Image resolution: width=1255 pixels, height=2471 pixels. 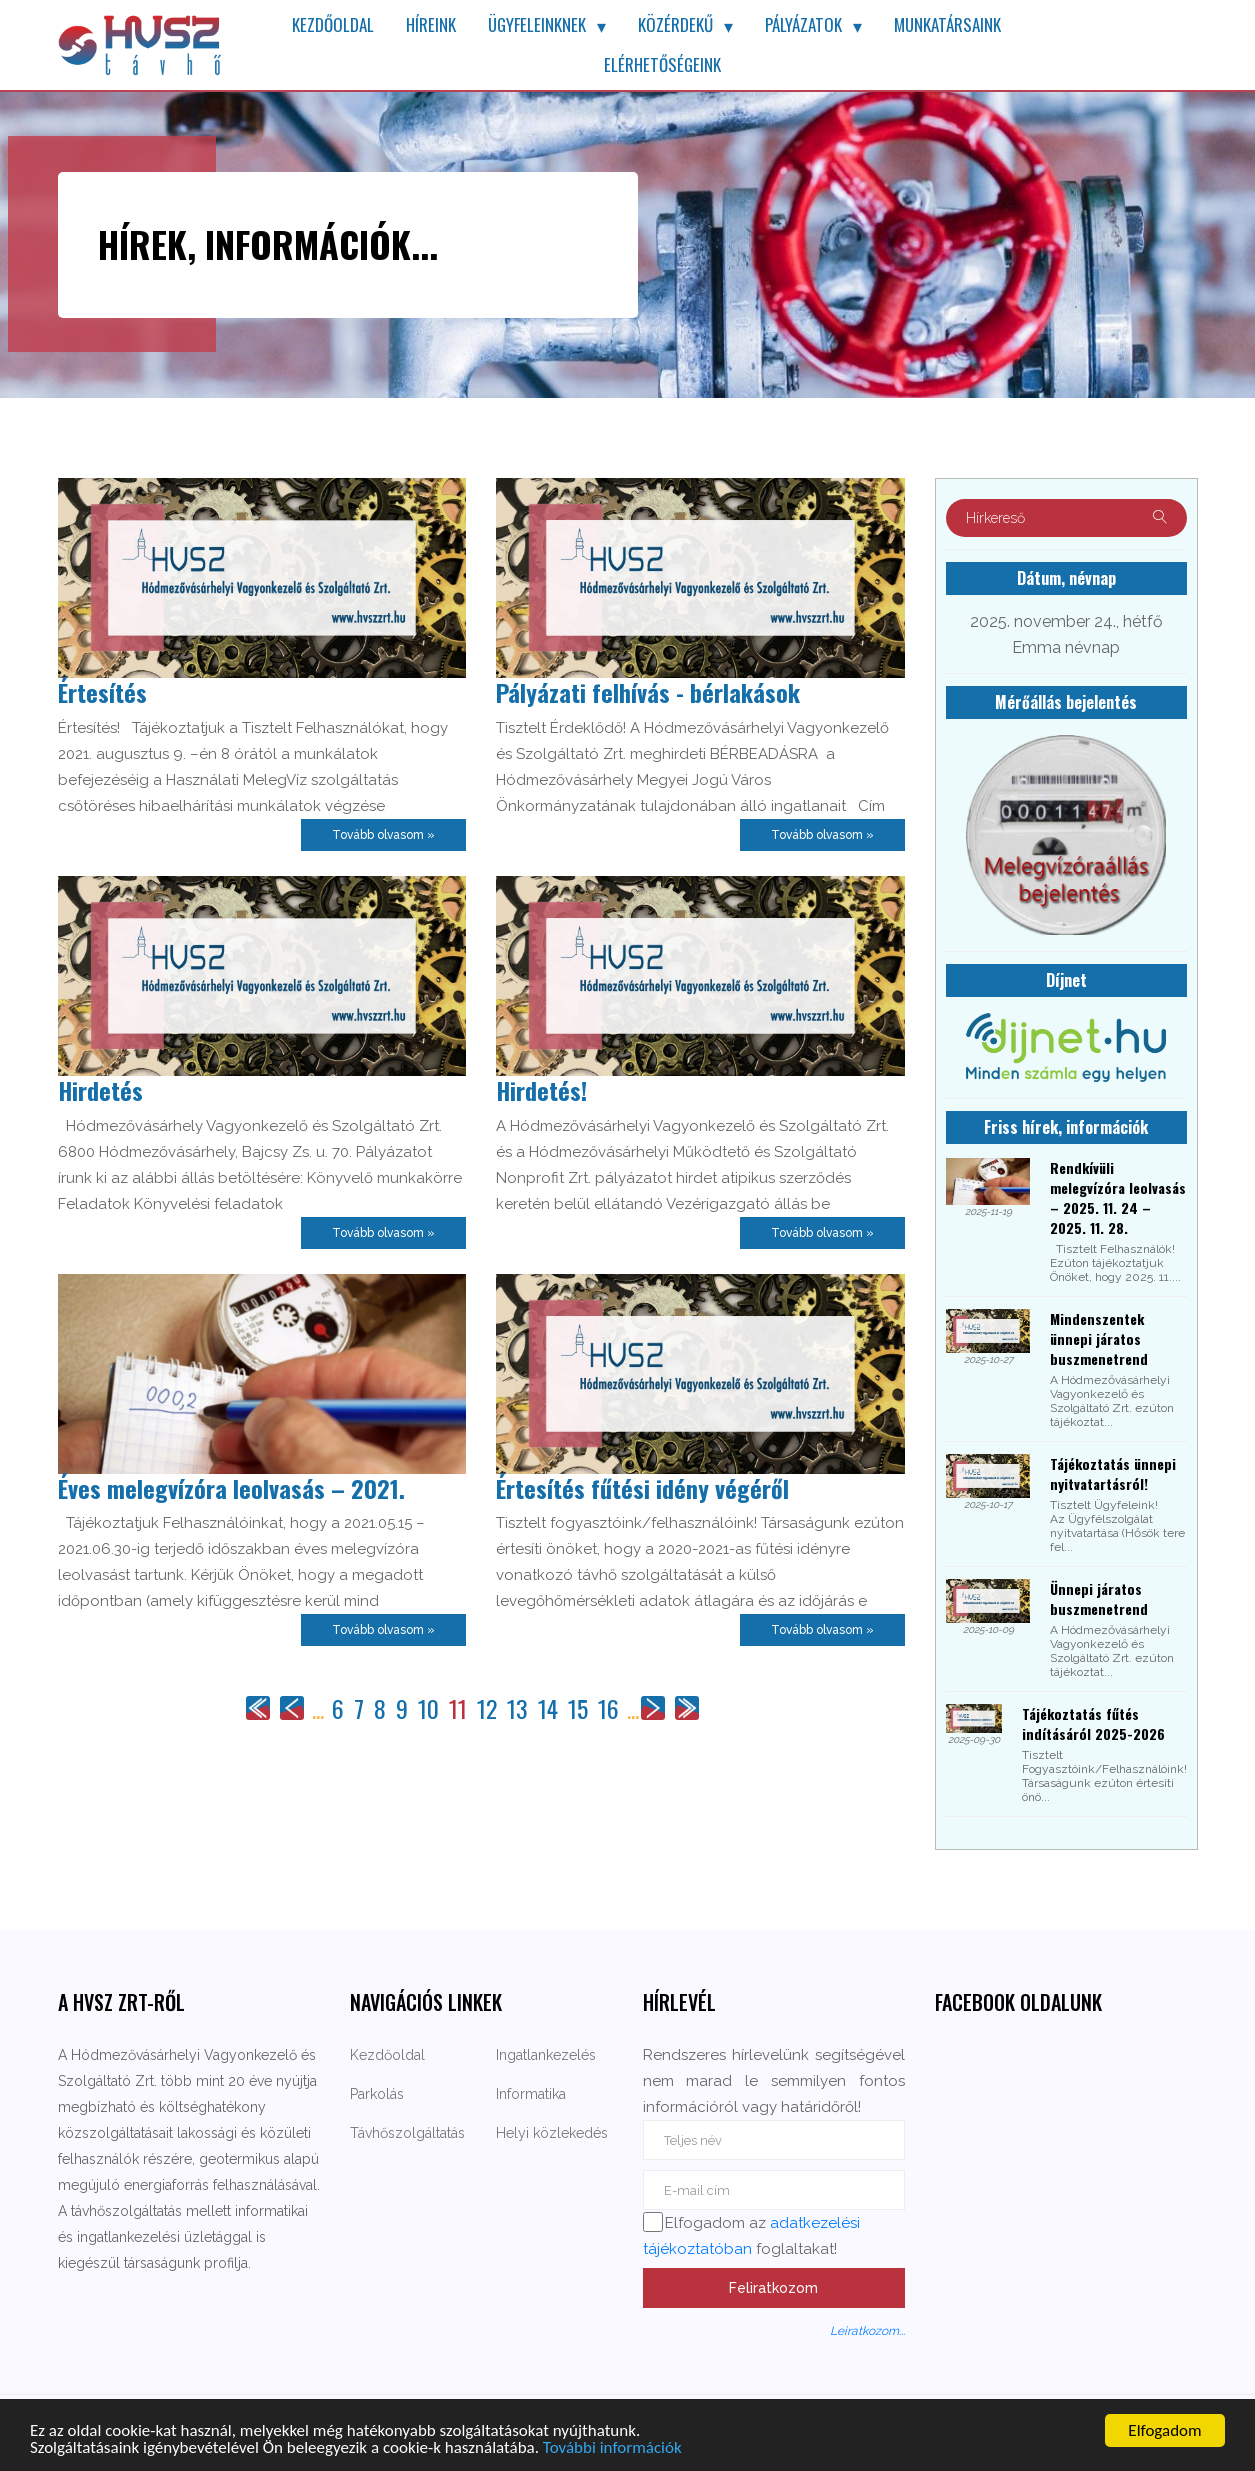 I want to click on További információk, so click(x=612, y=2448).